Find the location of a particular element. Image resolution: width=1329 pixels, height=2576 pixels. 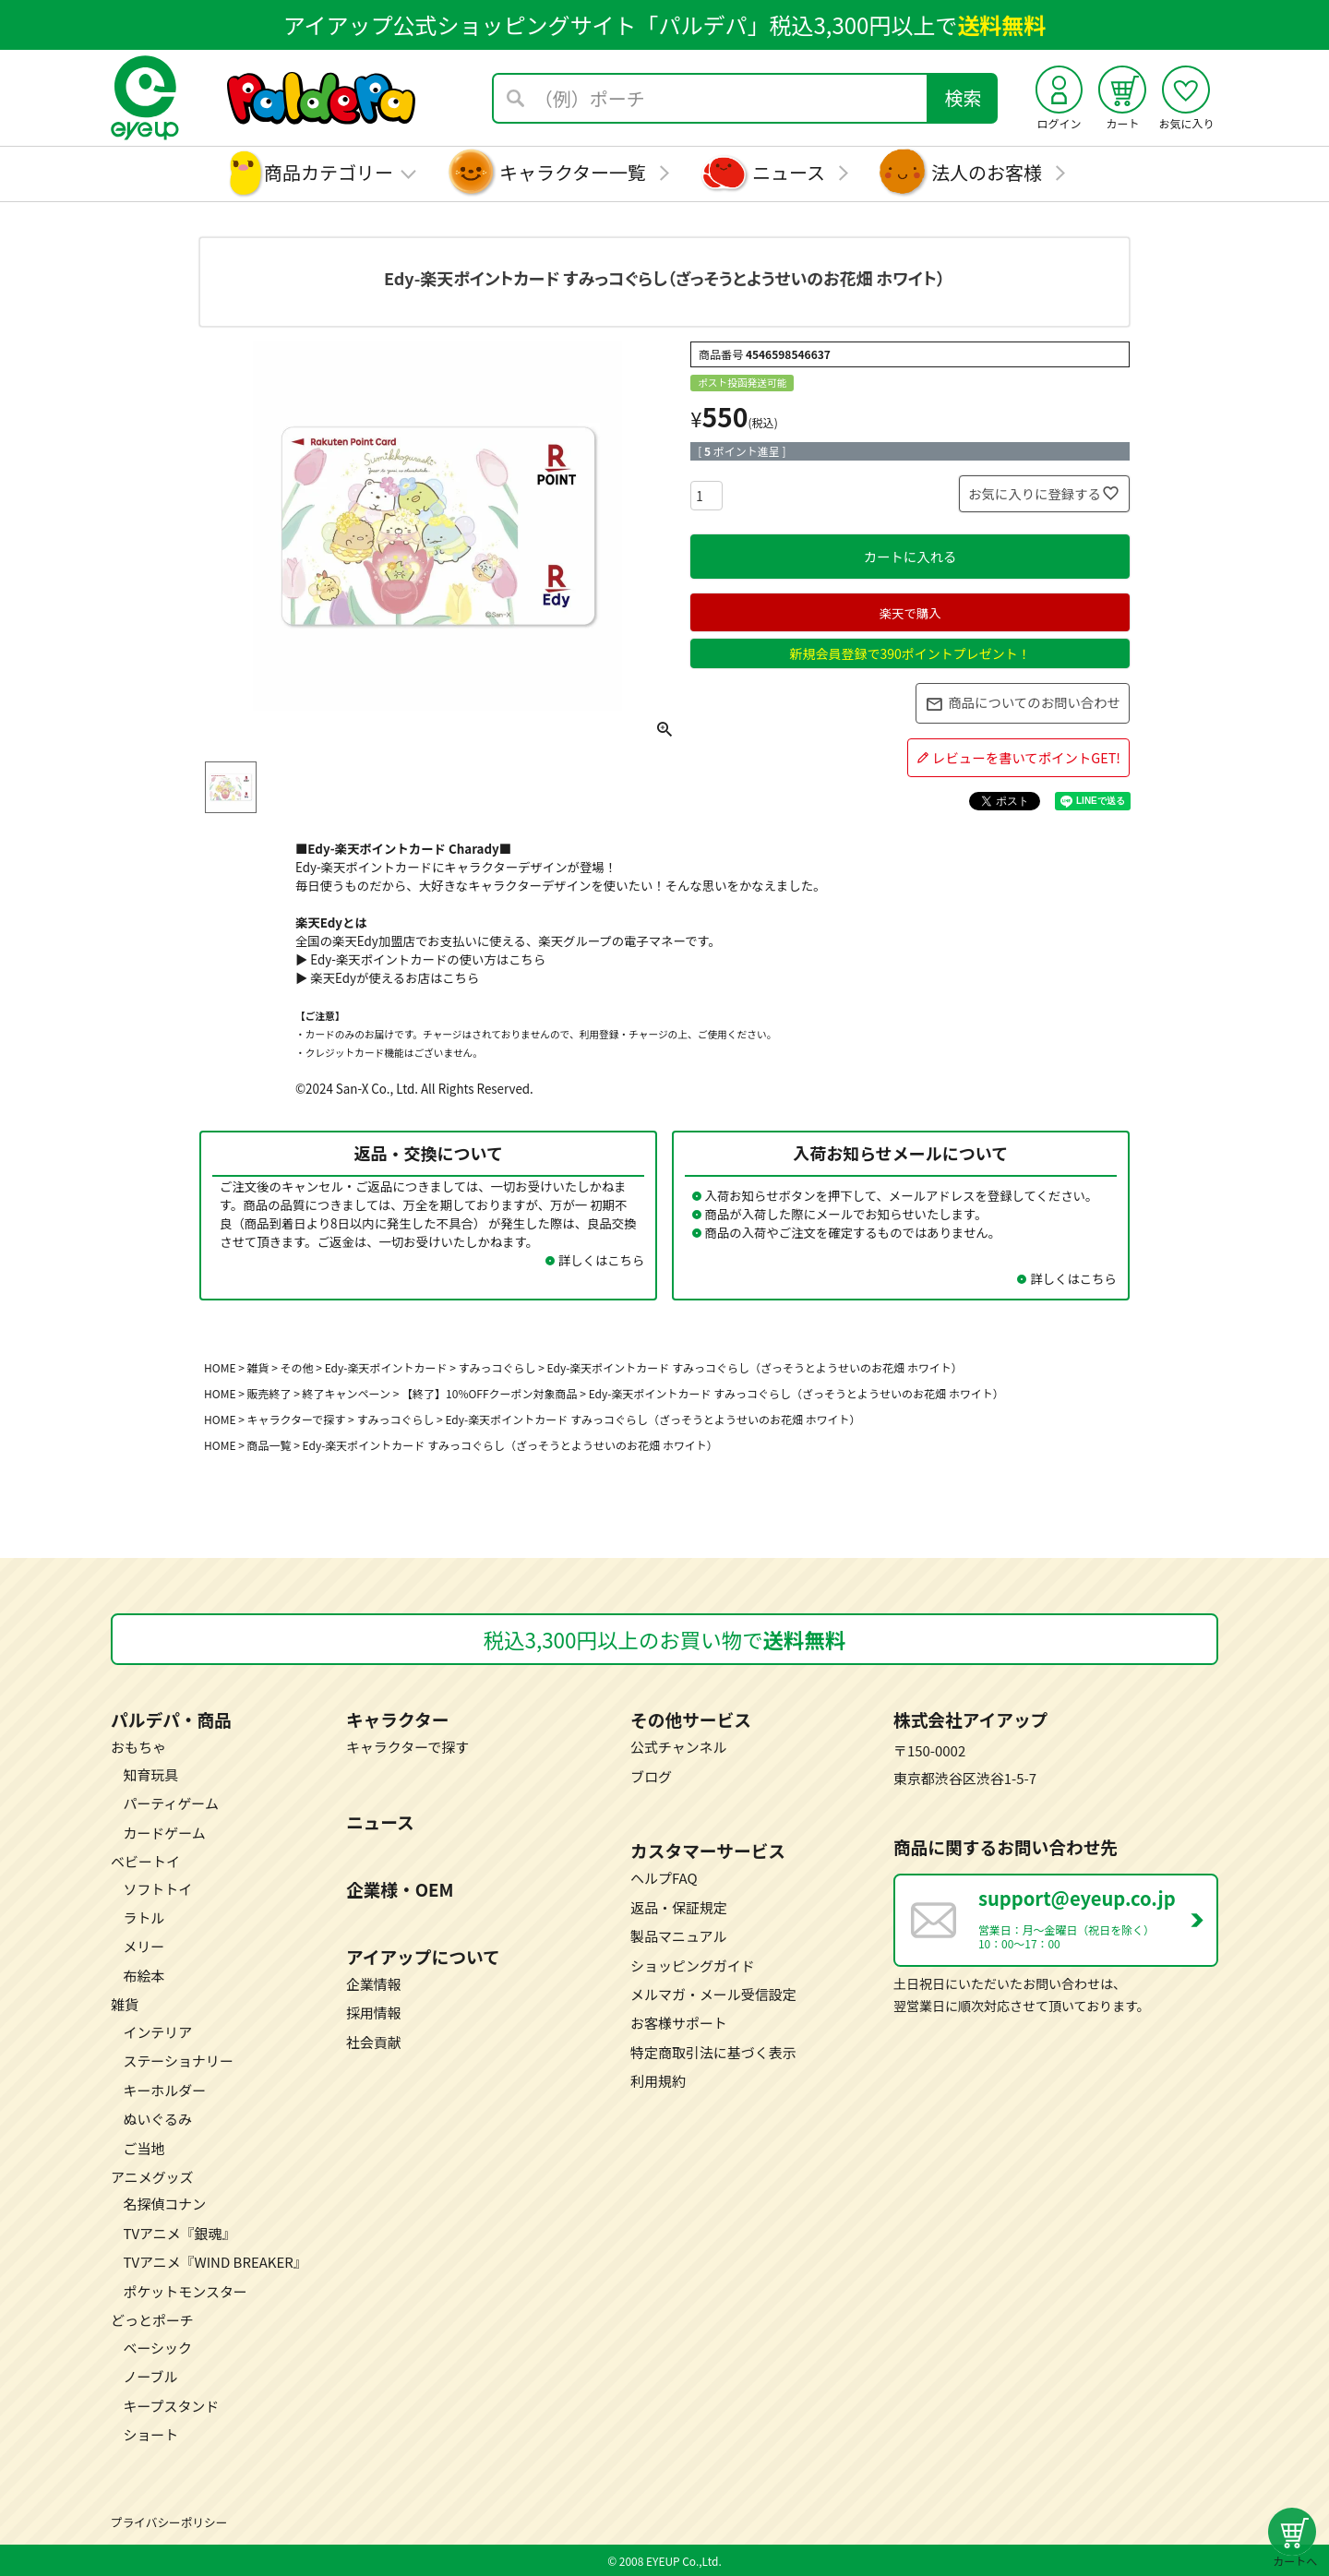

アニメグッズ is located at coordinates (152, 2177).